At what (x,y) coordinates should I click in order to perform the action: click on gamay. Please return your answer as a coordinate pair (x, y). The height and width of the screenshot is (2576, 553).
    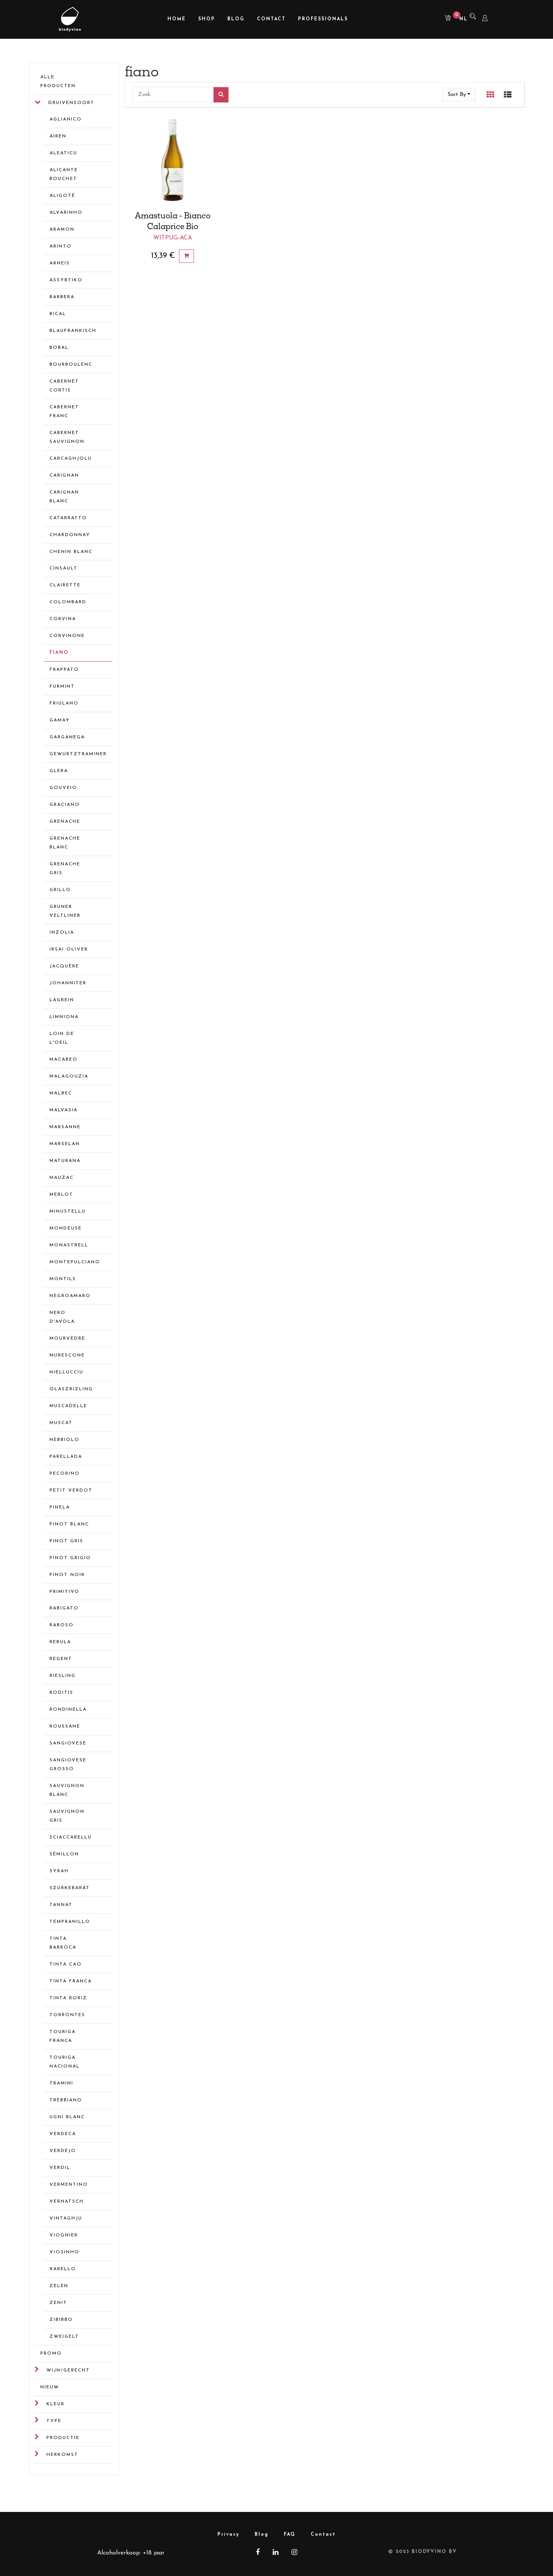
    Looking at the image, I should click on (60, 720).